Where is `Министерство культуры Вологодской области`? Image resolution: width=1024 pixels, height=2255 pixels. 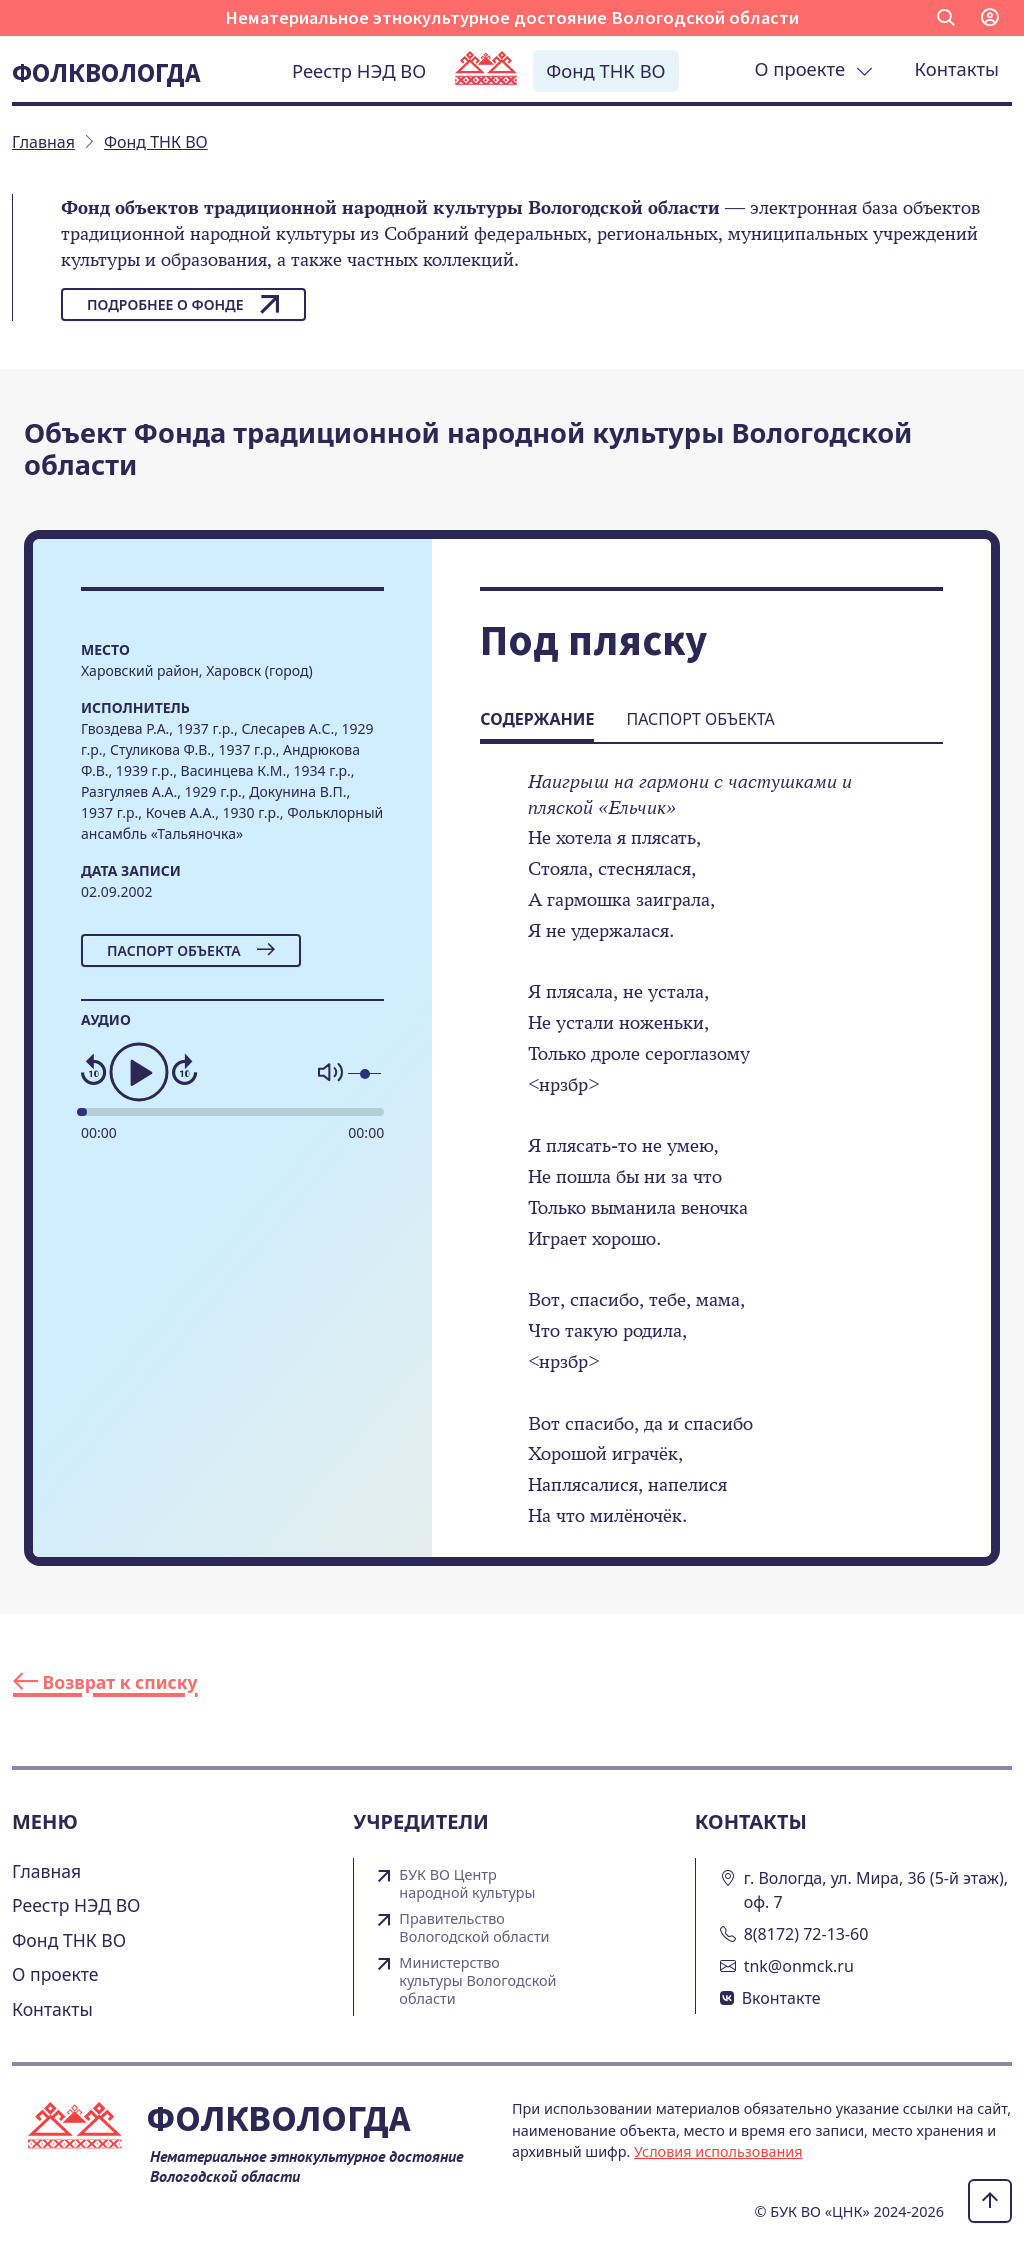
Министерство культуры Вологодской области is located at coordinates (477, 1981).